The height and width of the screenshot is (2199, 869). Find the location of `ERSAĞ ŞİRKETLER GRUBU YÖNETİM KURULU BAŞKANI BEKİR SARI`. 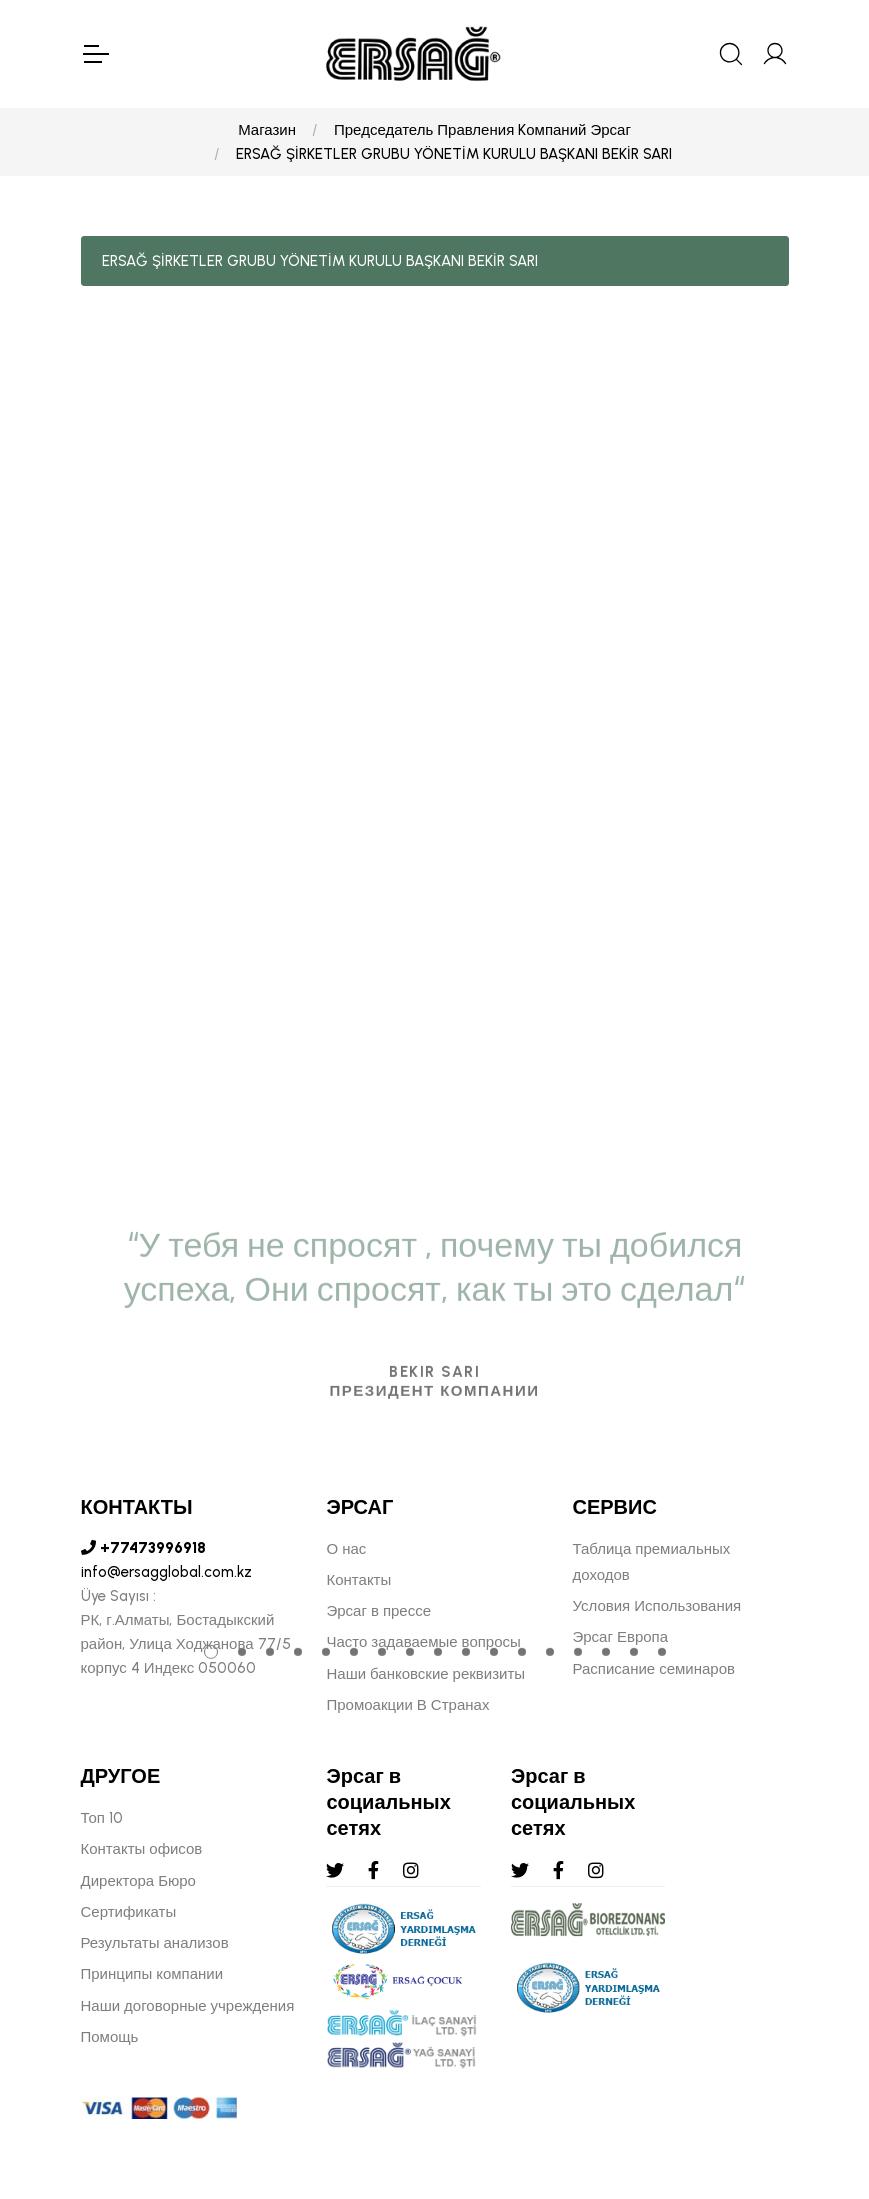

ERSAĞ ŞİRKETLER GRUBU YÖNETİM KURULU BAŞKANI BEKİR SARI is located at coordinates (454, 154).